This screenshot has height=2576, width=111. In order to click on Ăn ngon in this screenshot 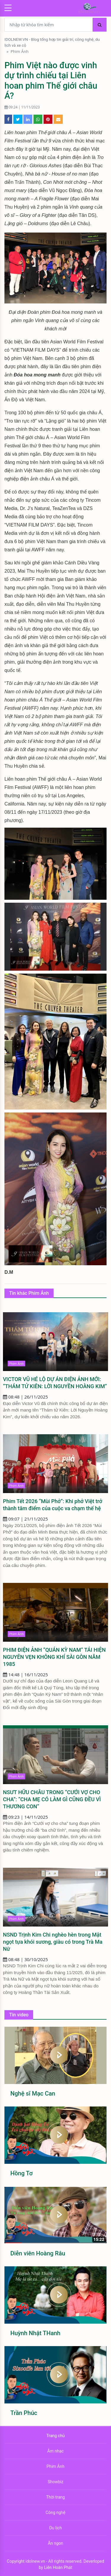, I will do `click(55, 2543)`.